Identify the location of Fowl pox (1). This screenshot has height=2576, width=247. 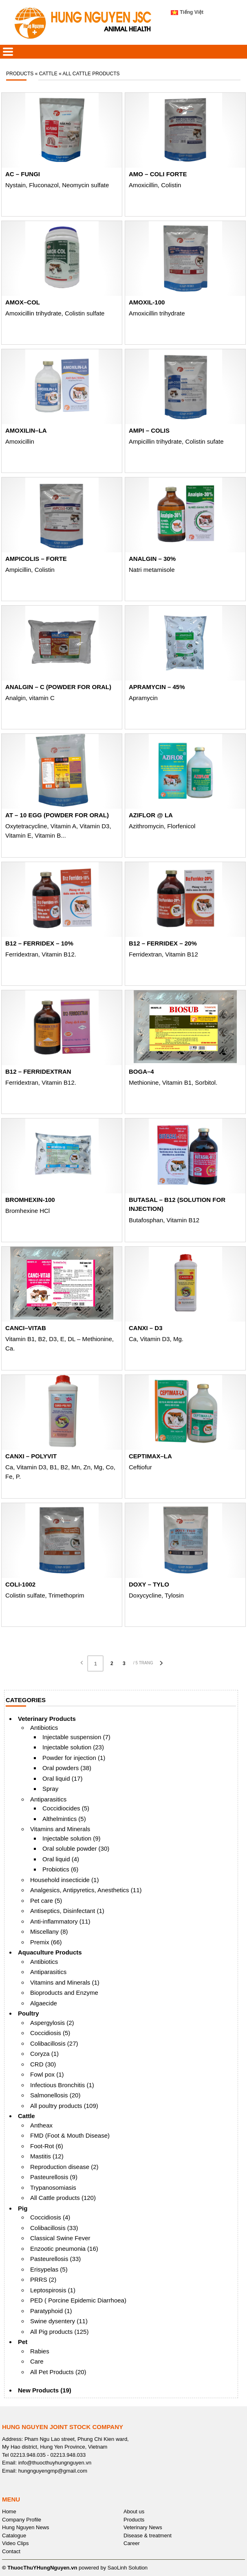
(47, 2074).